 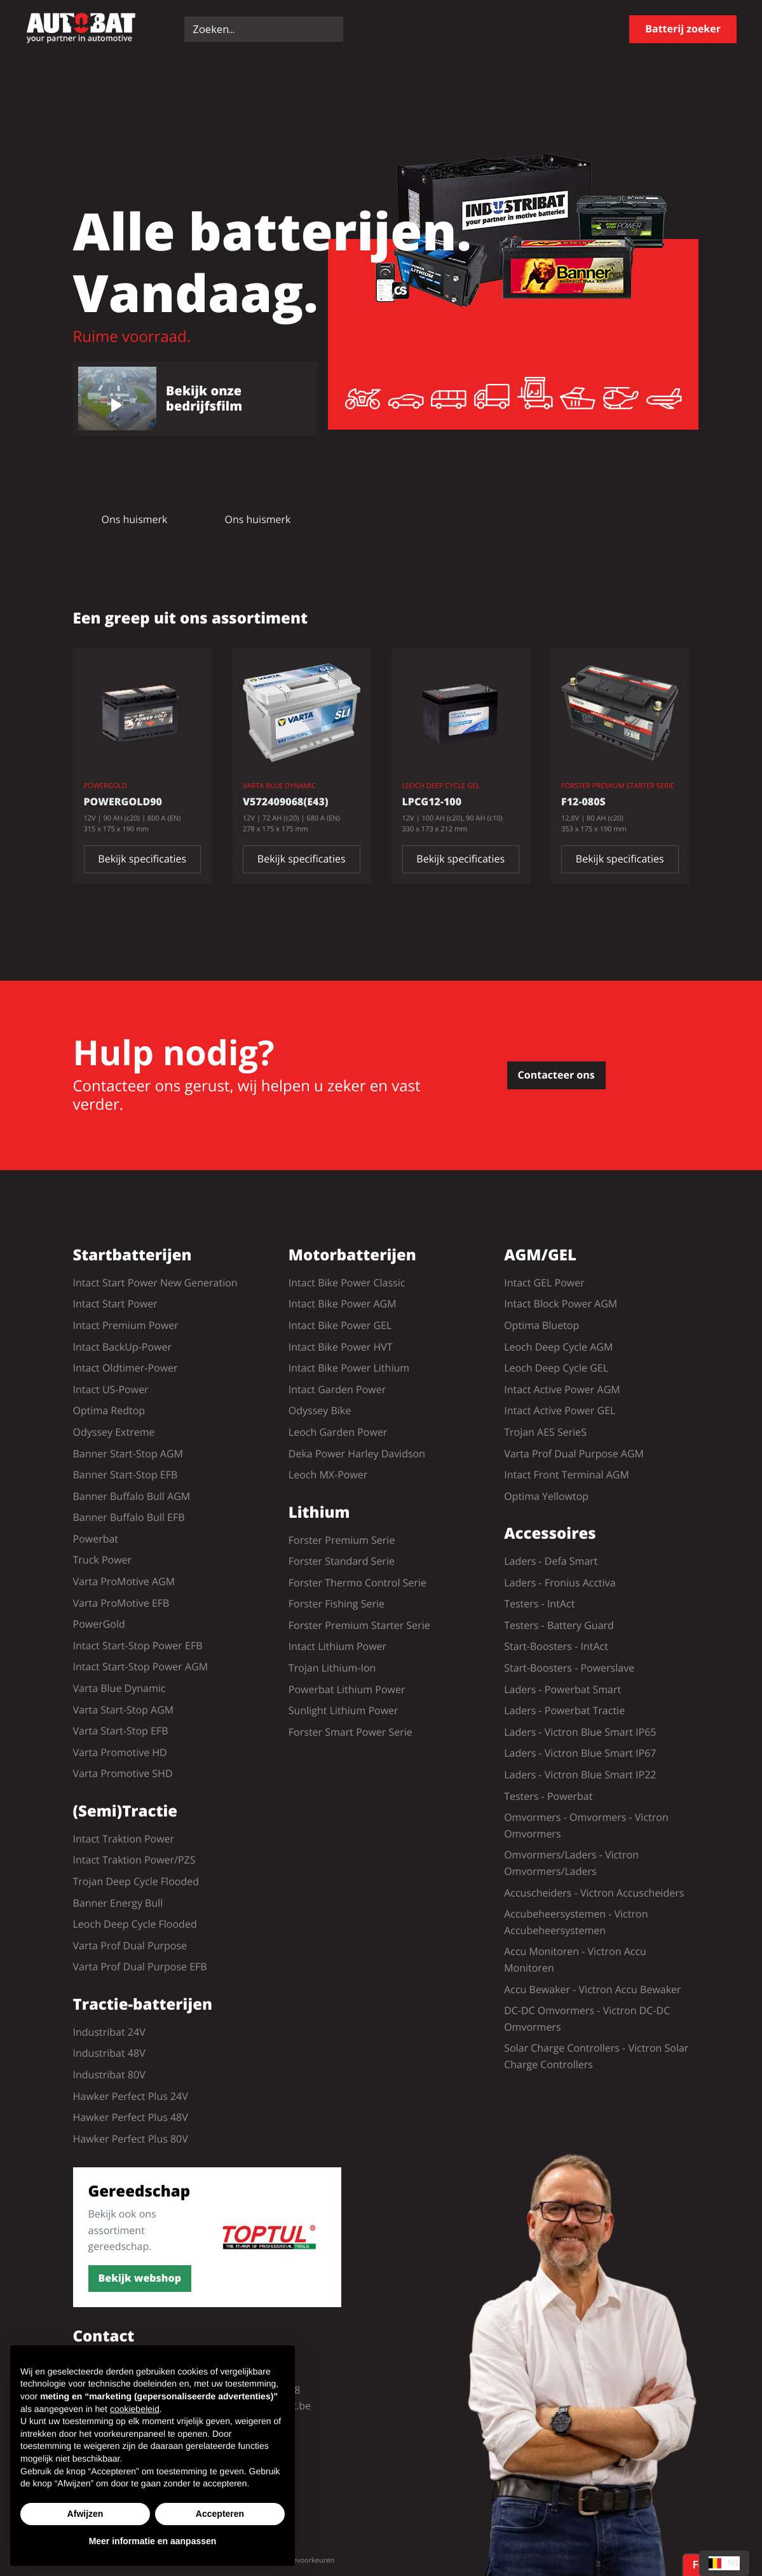 What do you see at coordinates (123, 1773) in the screenshot?
I see `Varta Promotive SHD` at bounding box center [123, 1773].